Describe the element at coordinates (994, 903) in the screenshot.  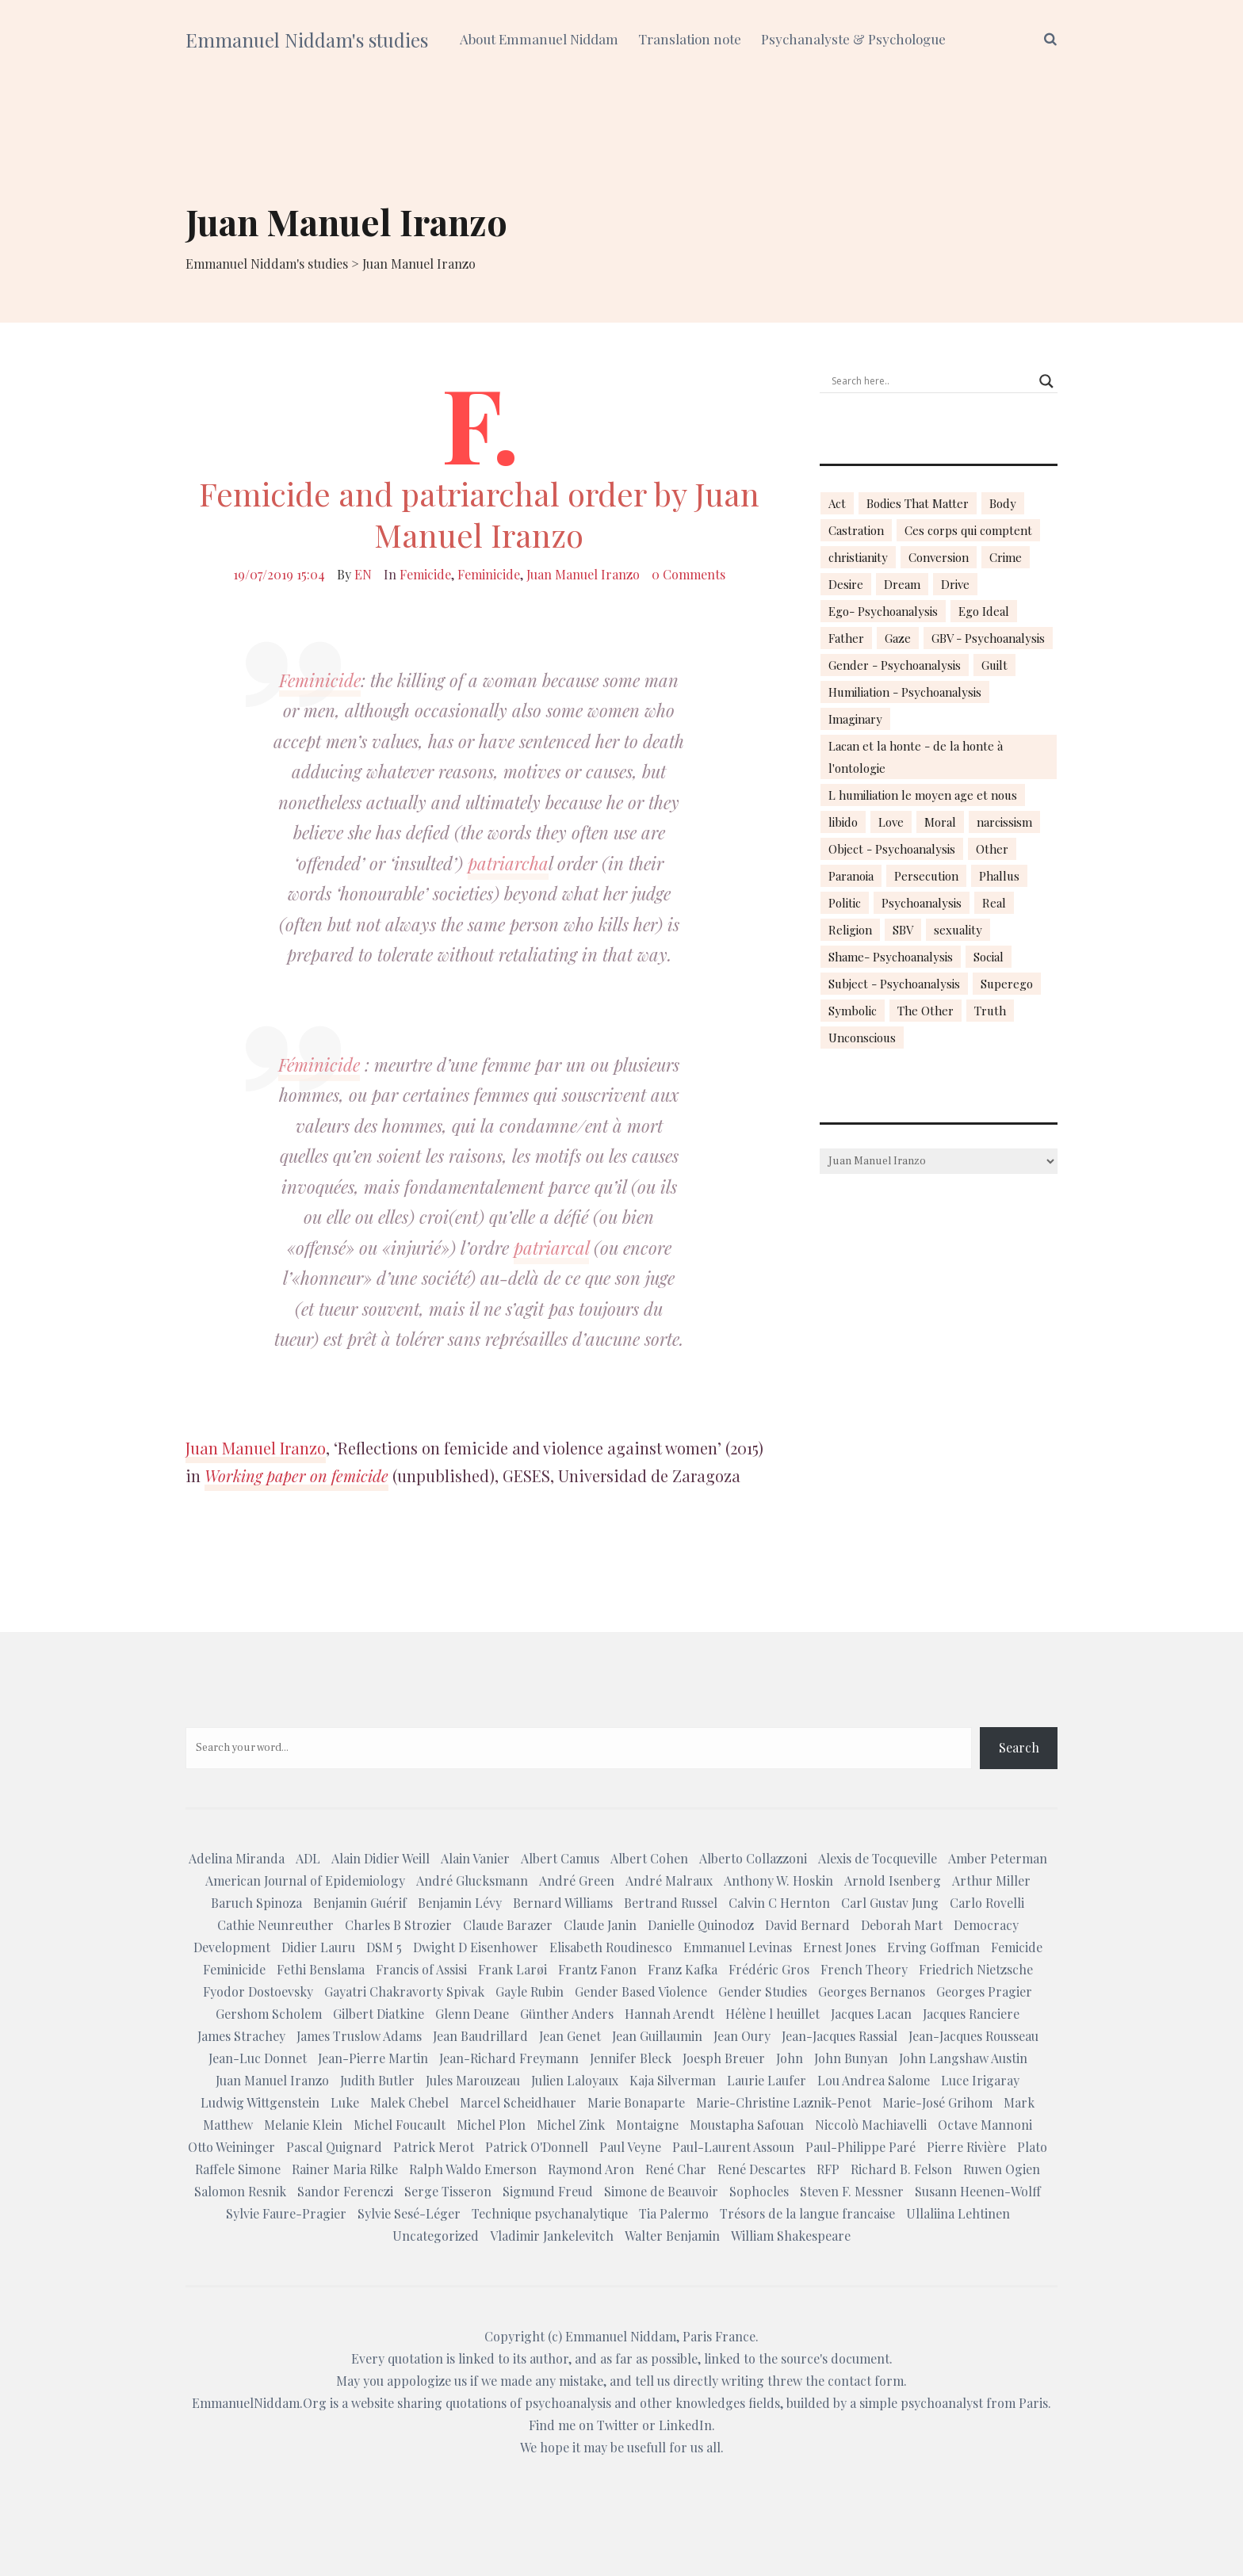
I see `Real [Real (17 items)]` at that location.